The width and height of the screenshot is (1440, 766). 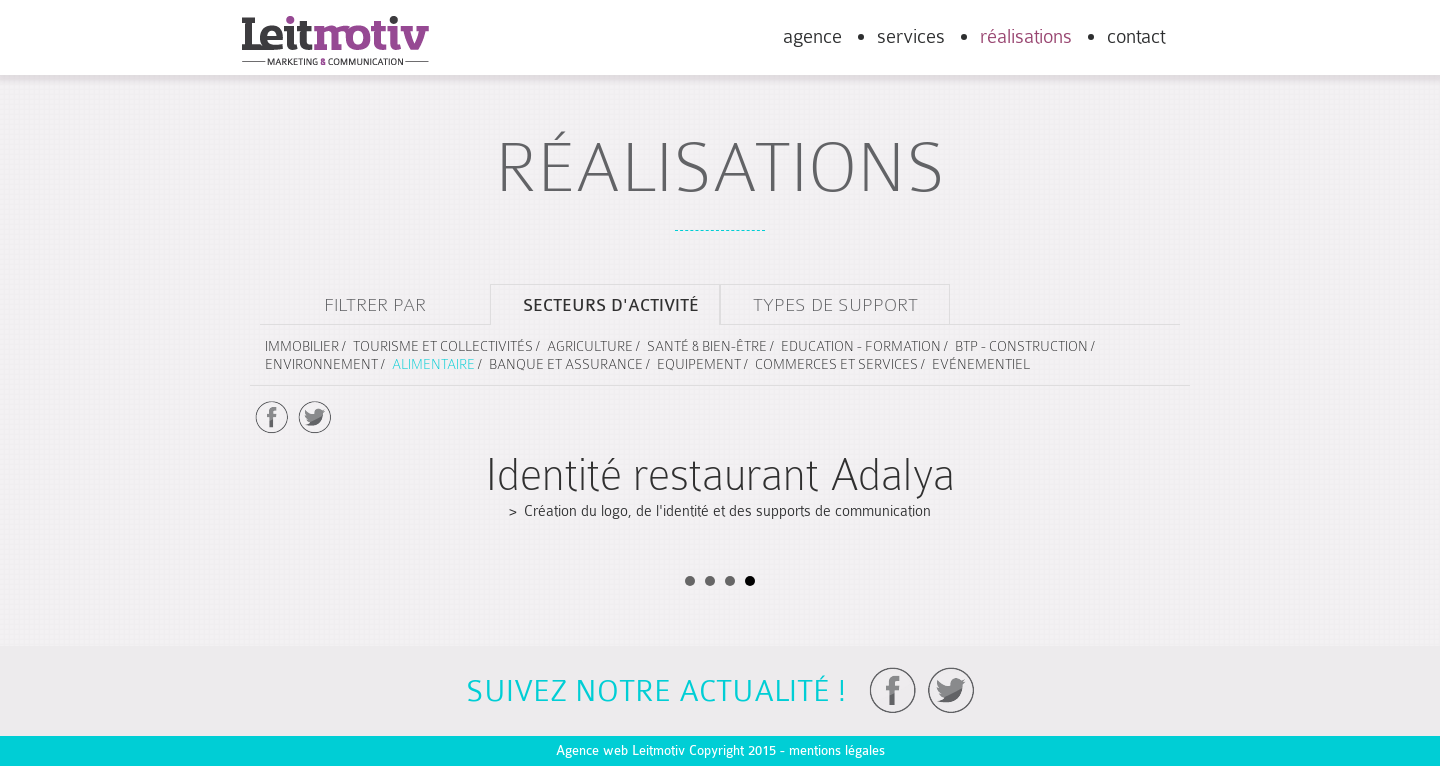 What do you see at coordinates (1161, 424) in the screenshot?
I see `Next` at bounding box center [1161, 424].